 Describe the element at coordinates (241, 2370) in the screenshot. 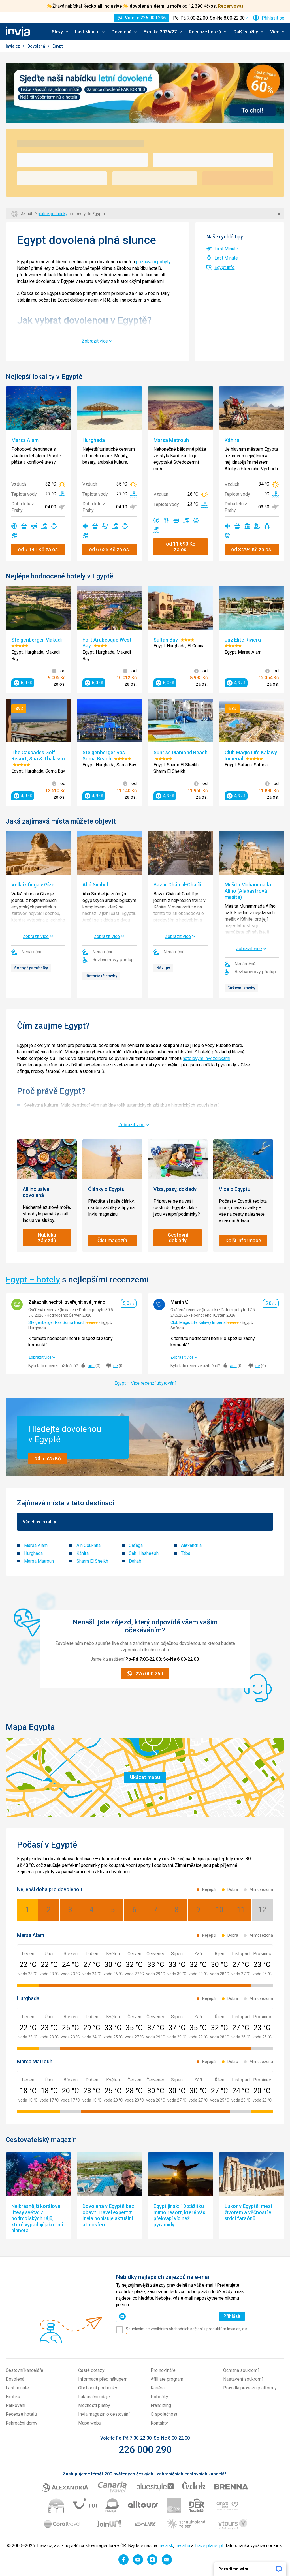

I see `Ochrana soukromí` at that location.